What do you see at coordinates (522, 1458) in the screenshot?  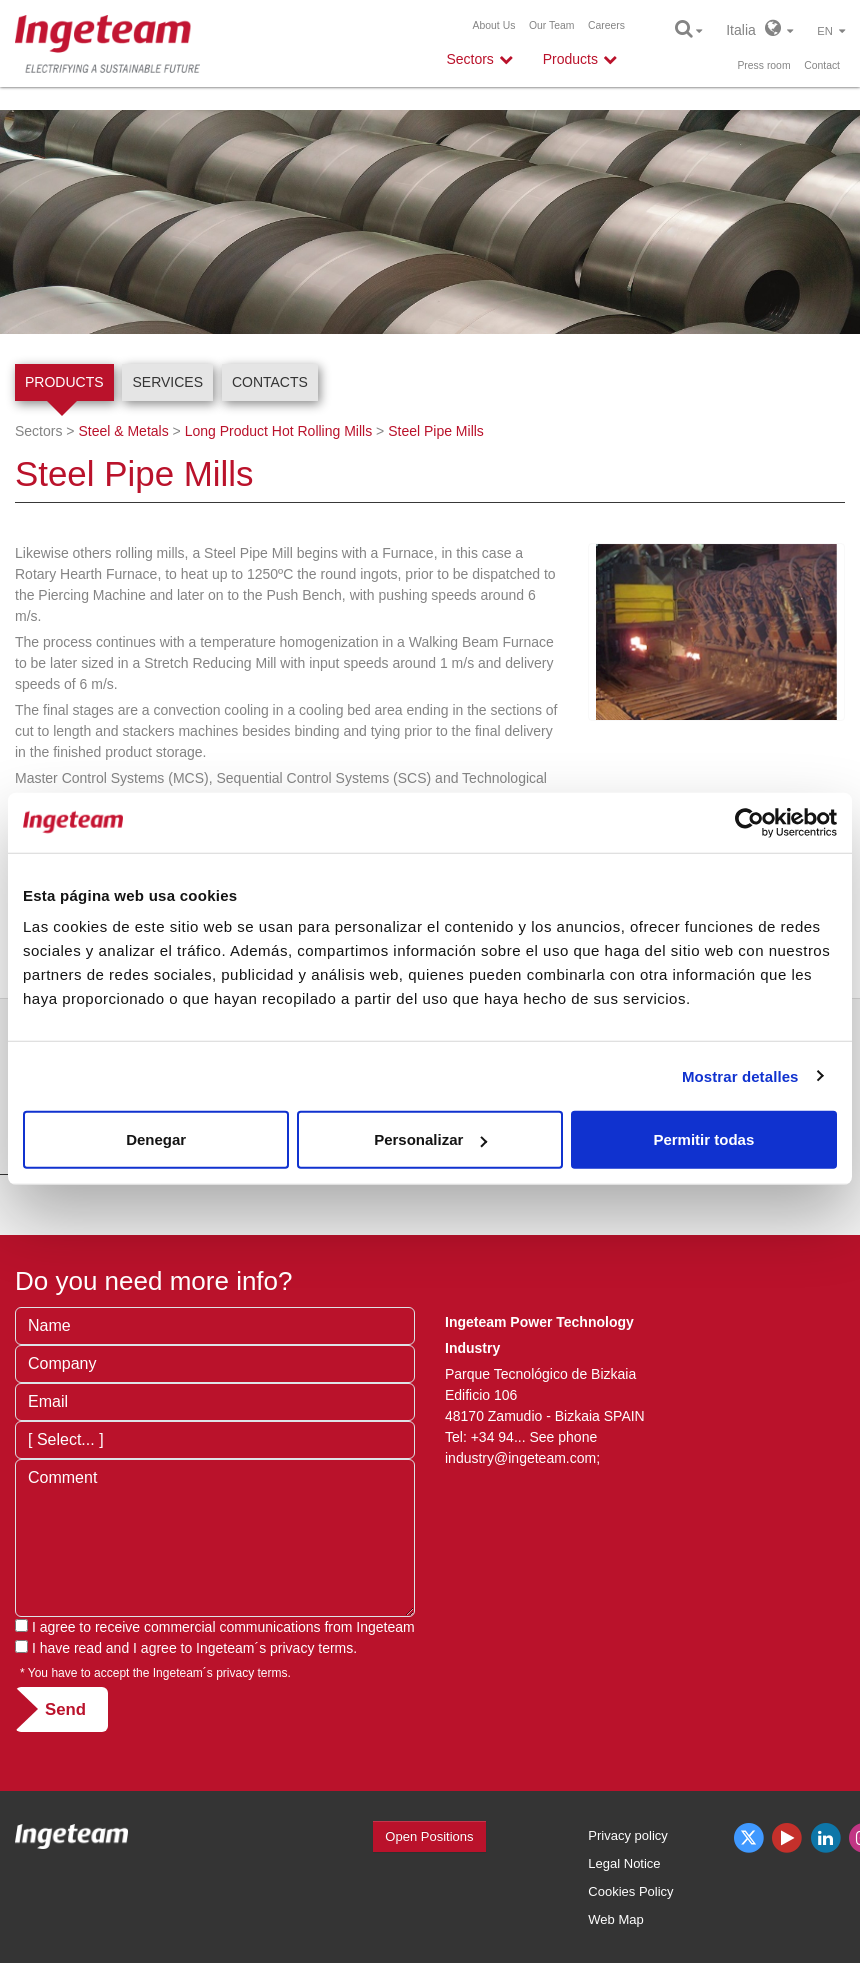 I see `industry@ingeteam.com;` at bounding box center [522, 1458].